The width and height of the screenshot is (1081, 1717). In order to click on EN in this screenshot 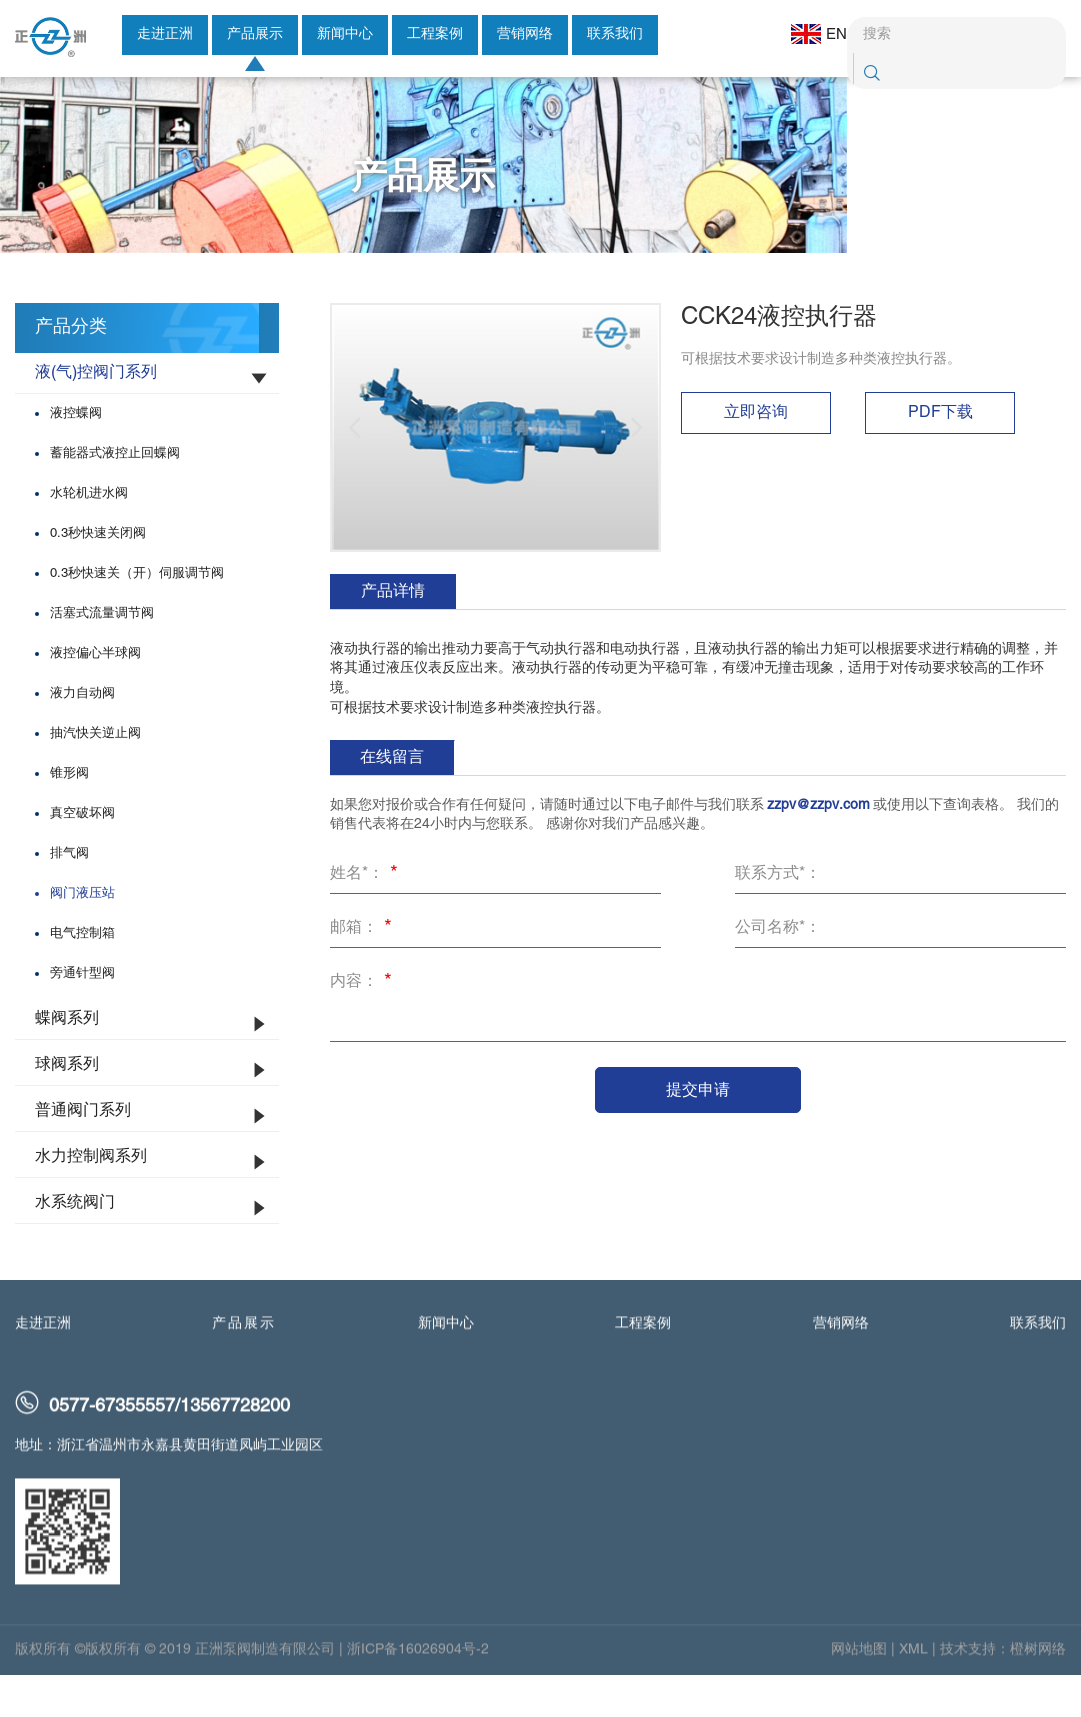, I will do `click(808, 34)`.